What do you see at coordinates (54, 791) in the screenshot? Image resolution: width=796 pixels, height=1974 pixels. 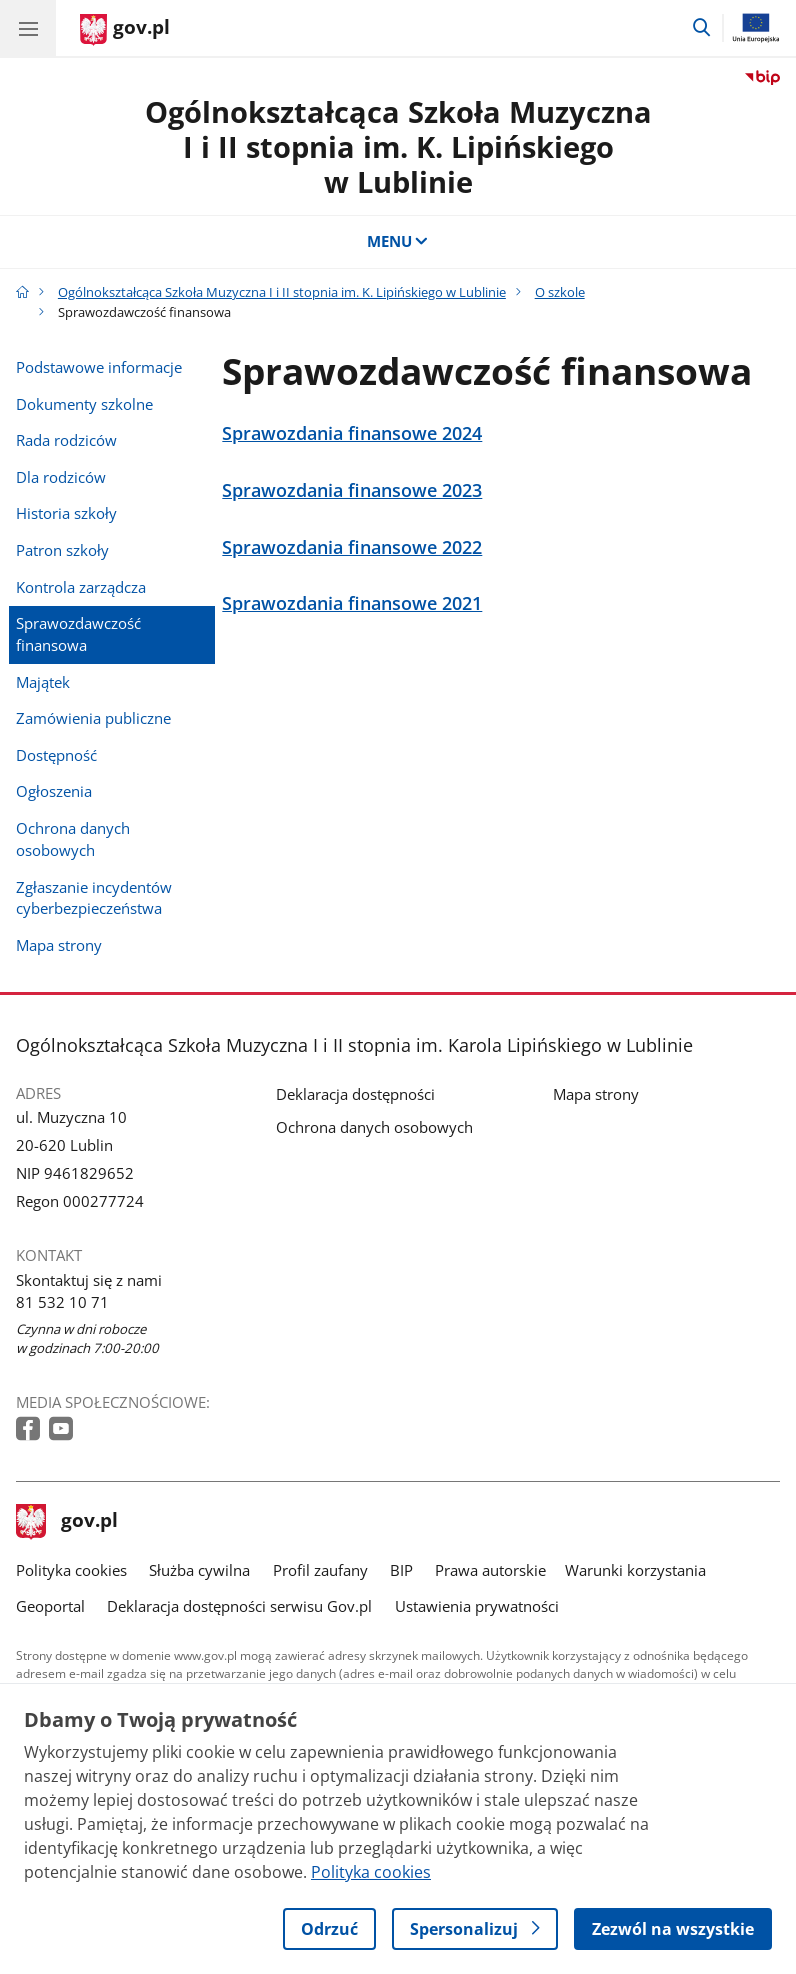 I see `Ogłoszenia` at bounding box center [54, 791].